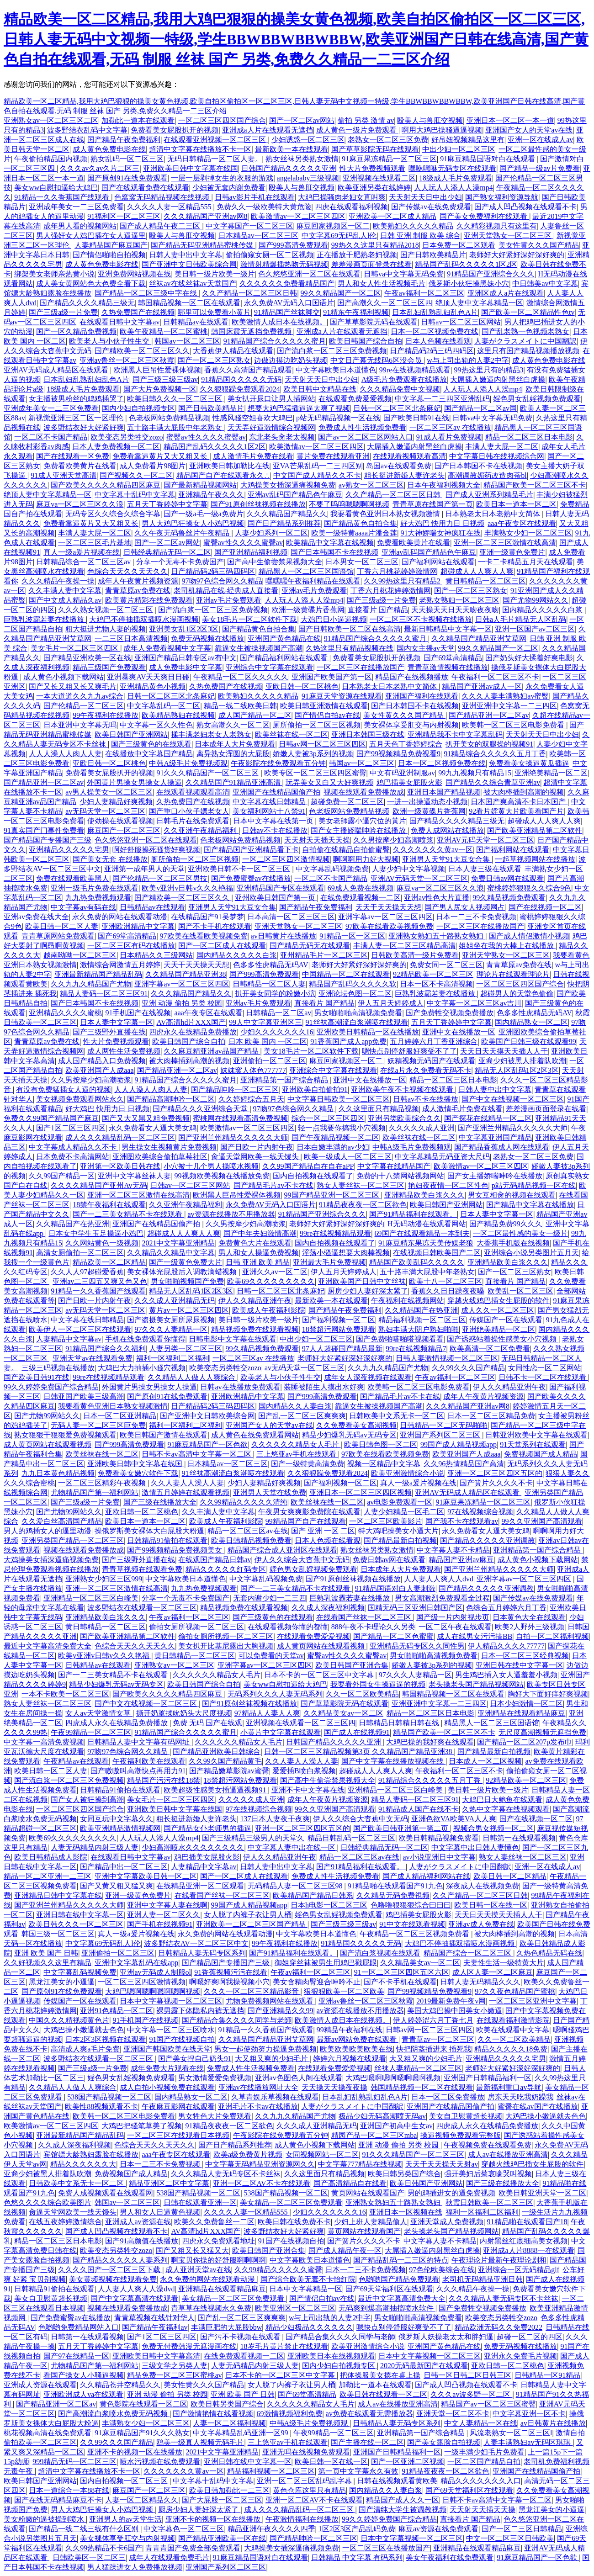 The width and height of the screenshot is (594, 2576). Describe the element at coordinates (80, 226) in the screenshot. I see `成年男人看的视频网站` at that location.